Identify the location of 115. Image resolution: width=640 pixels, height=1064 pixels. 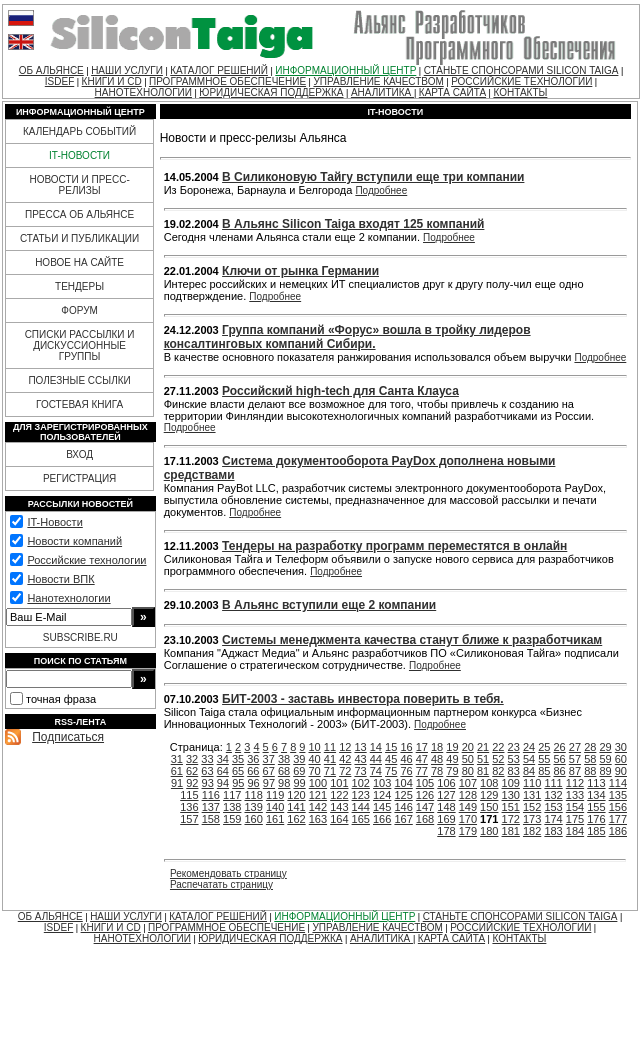
(189, 795).